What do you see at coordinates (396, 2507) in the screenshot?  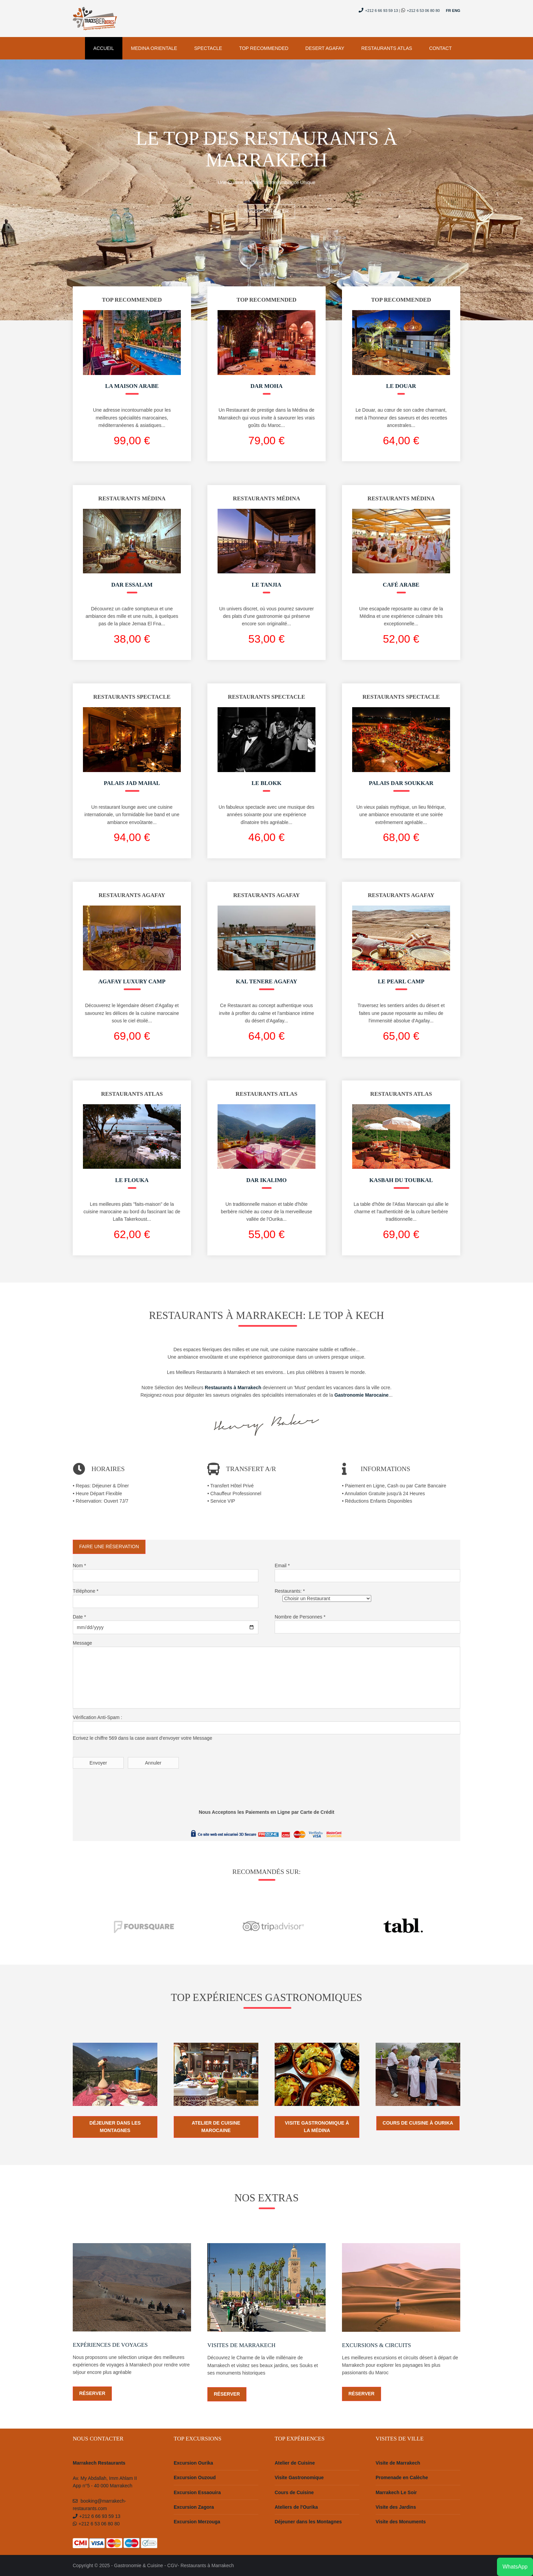 I see `Visite des Jardins` at bounding box center [396, 2507].